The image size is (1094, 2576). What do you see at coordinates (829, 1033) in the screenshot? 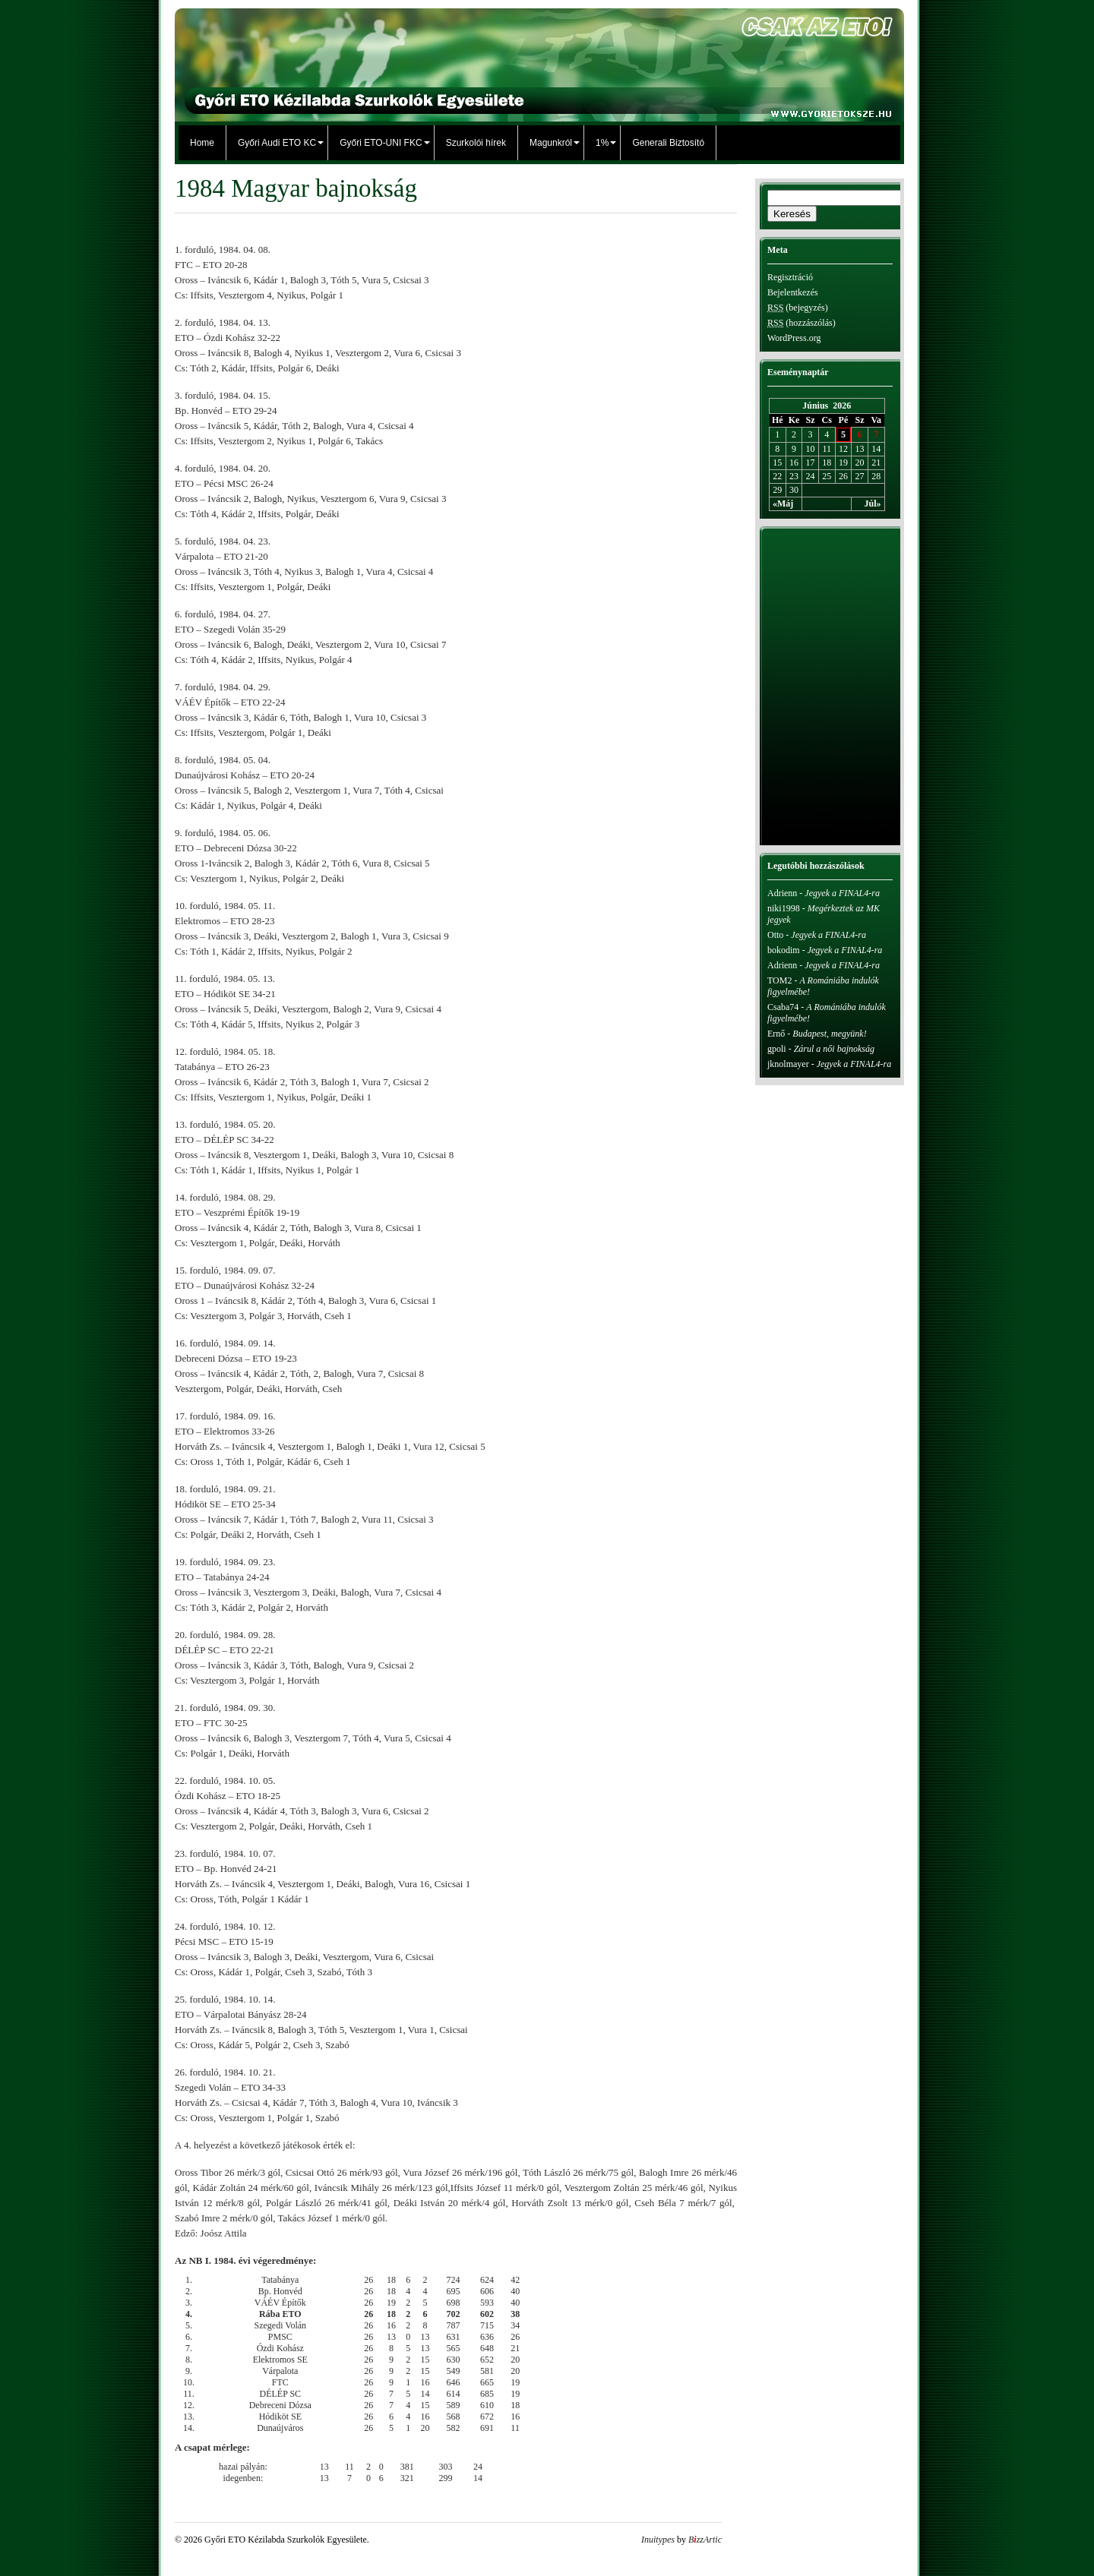
I see `Budapest, megyünk!` at bounding box center [829, 1033].